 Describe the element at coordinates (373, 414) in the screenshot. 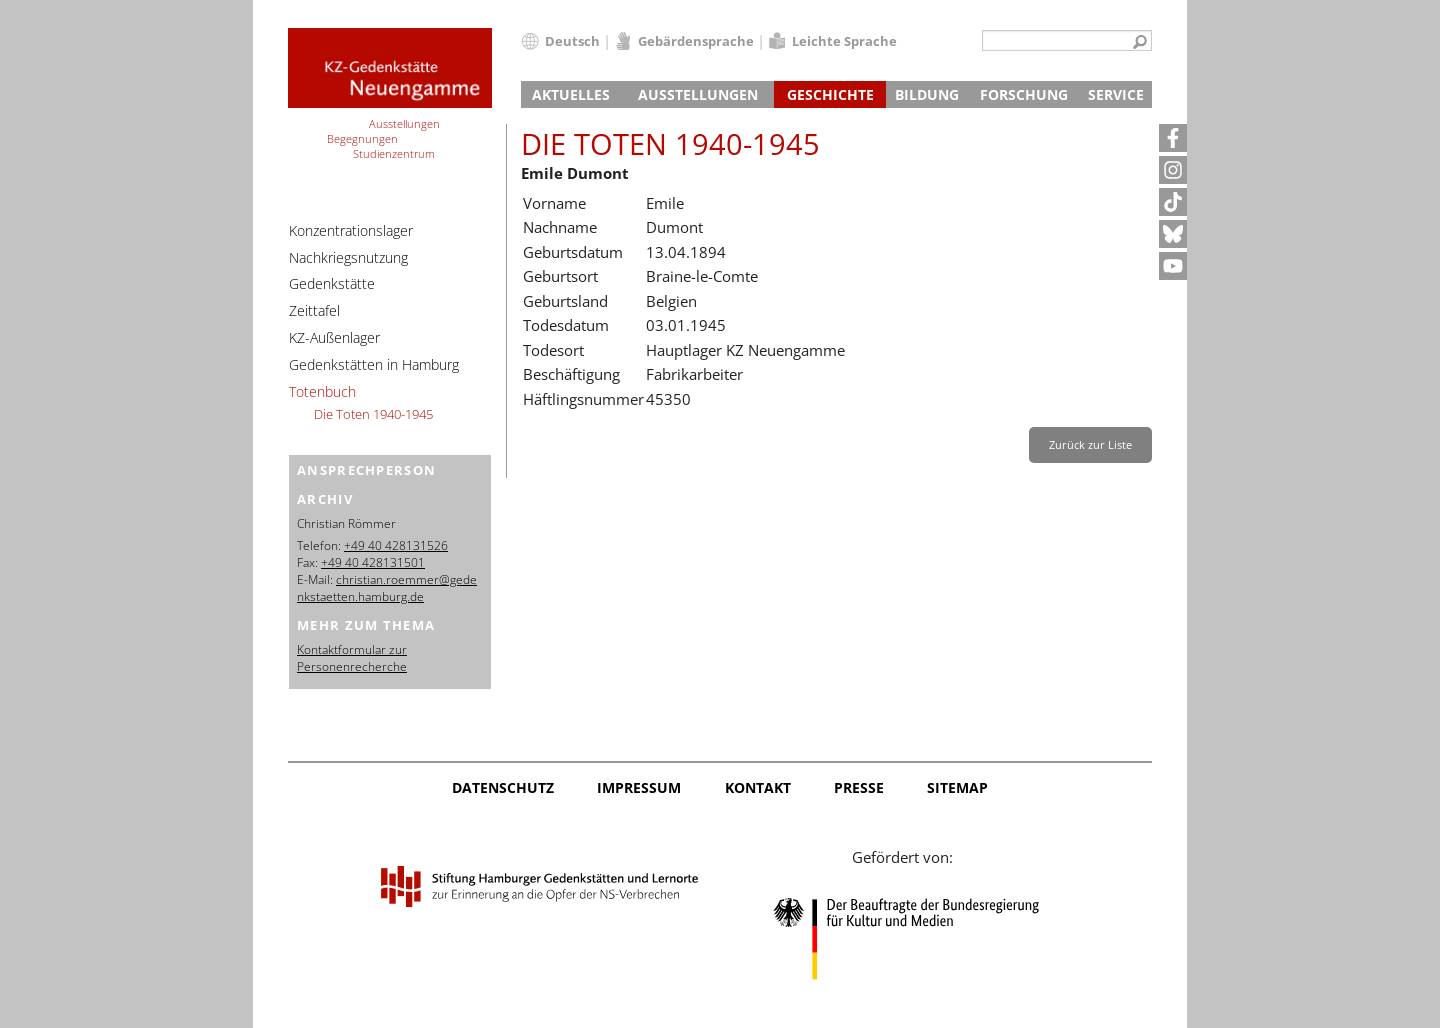

I see `Die Toten 1940-1945` at that location.